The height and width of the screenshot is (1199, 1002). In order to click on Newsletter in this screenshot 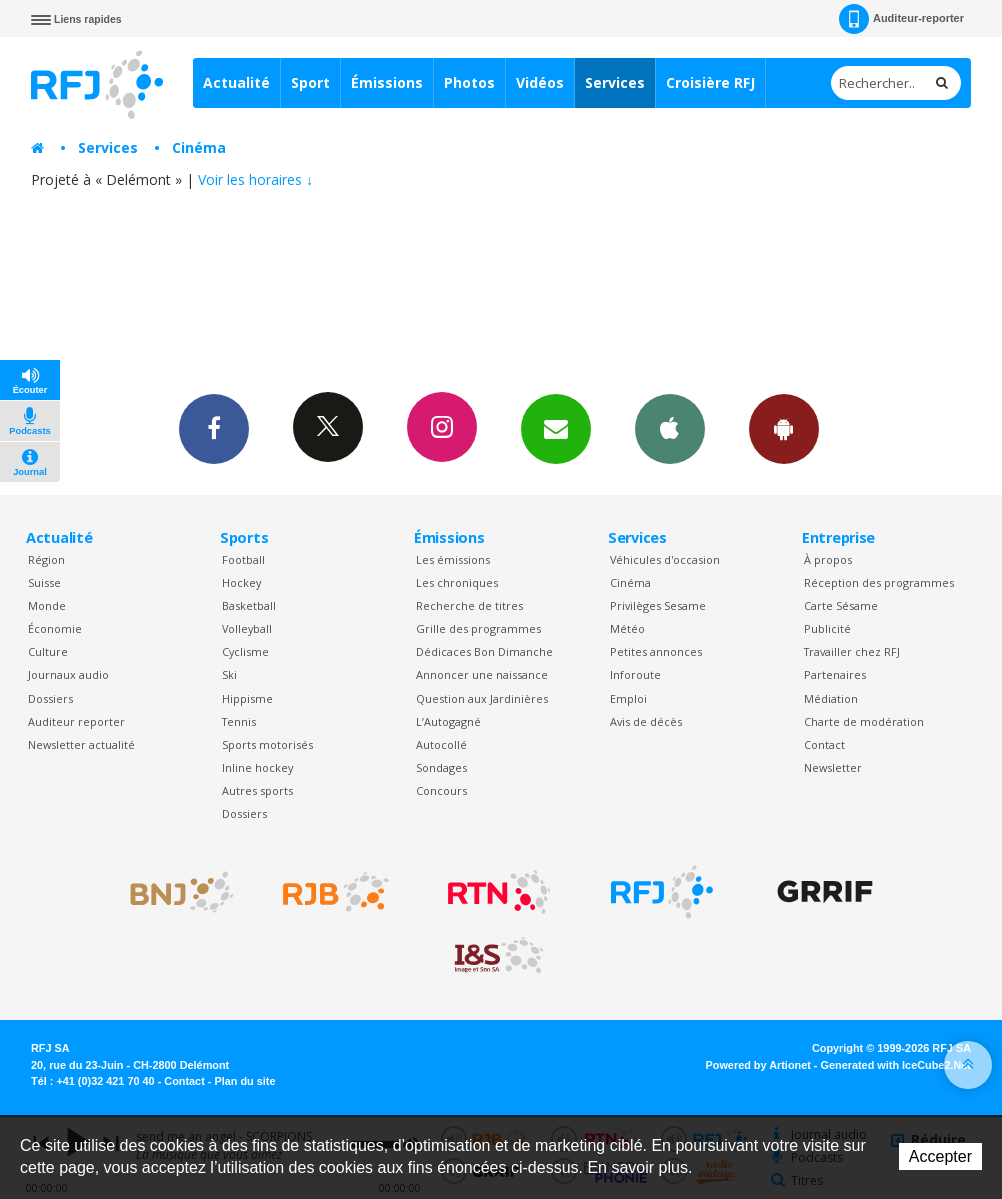, I will do `click(833, 767)`.